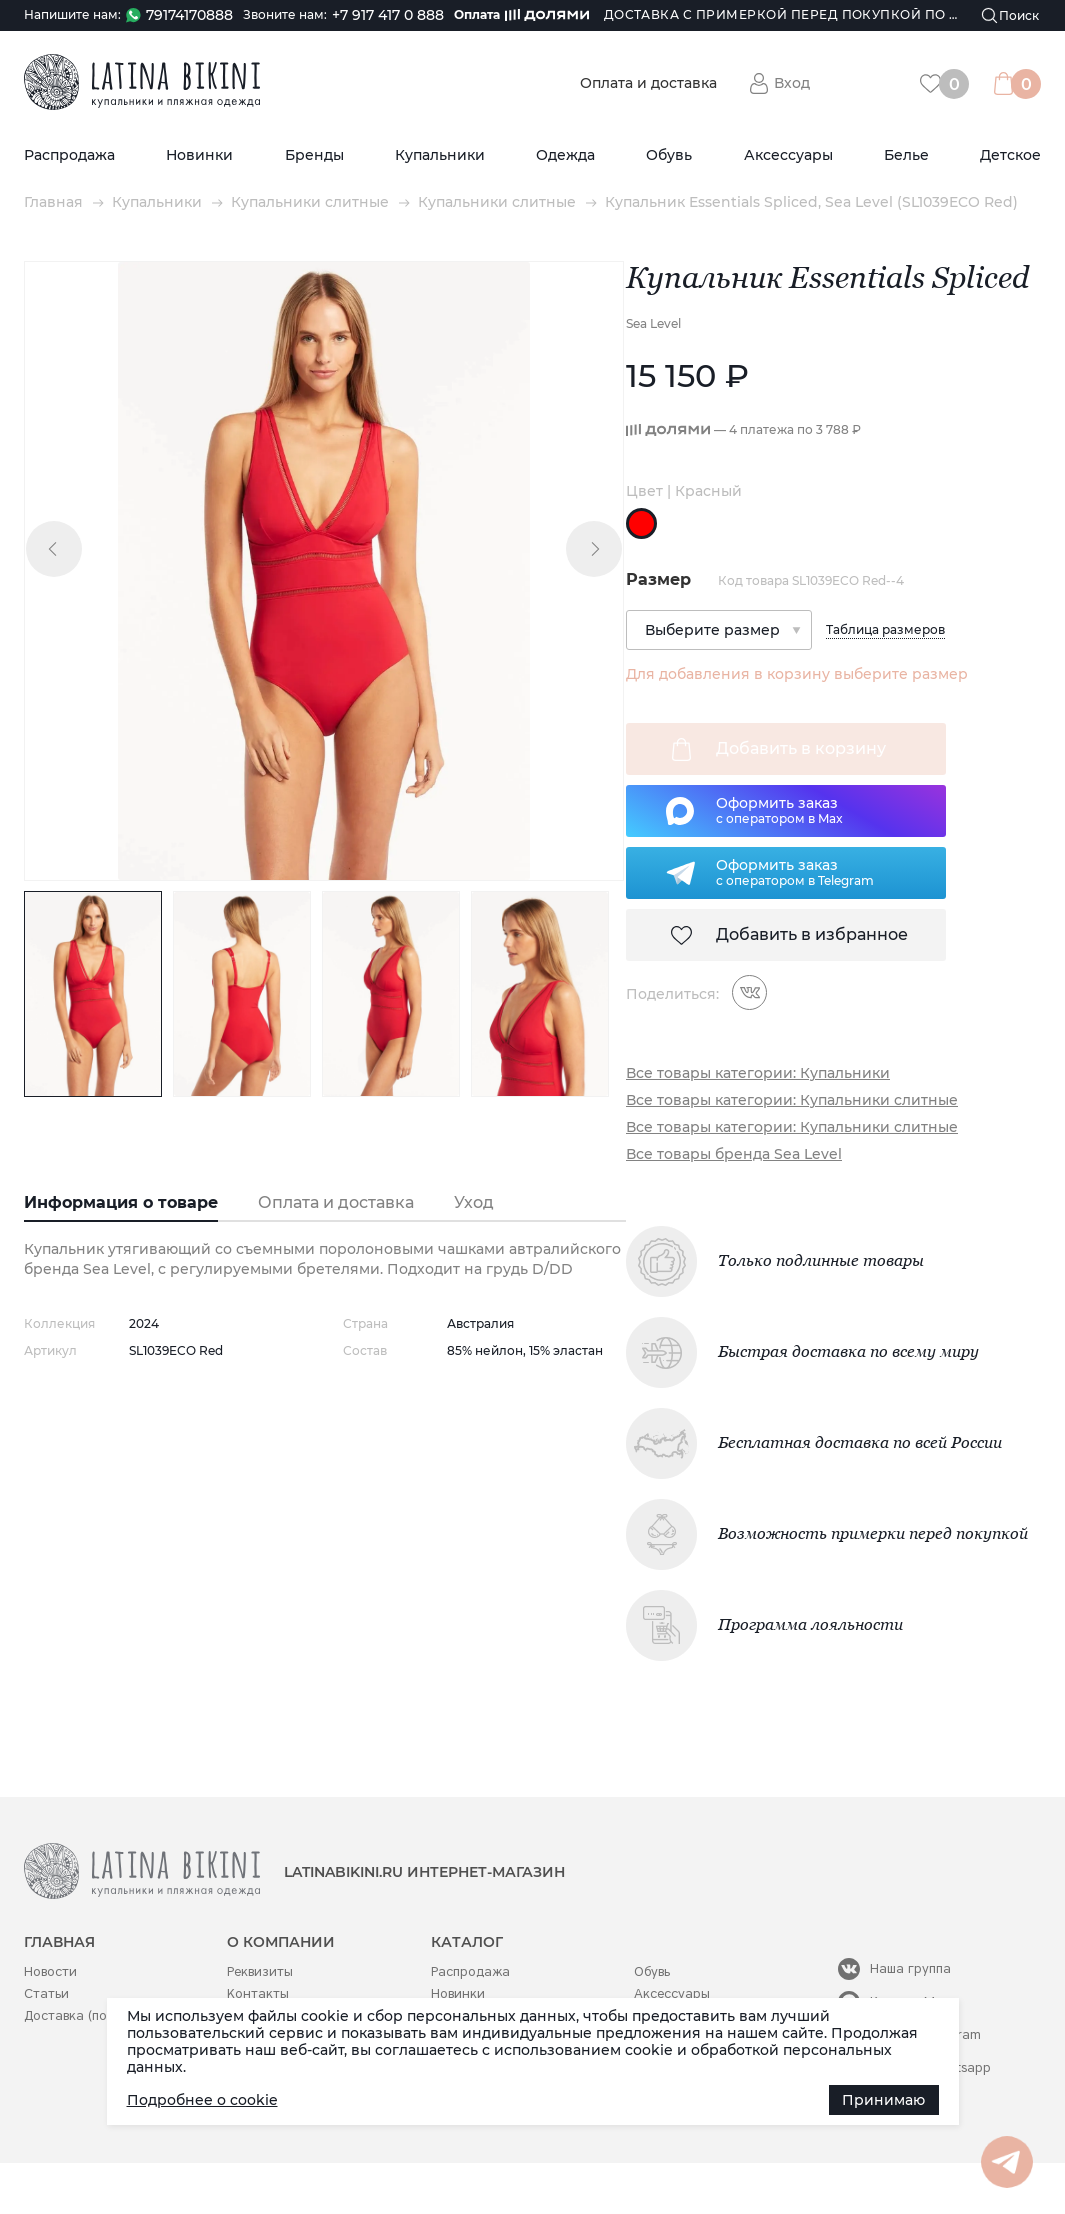 The width and height of the screenshot is (1065, 2214). I want to click on Белье, so click(906, 155).